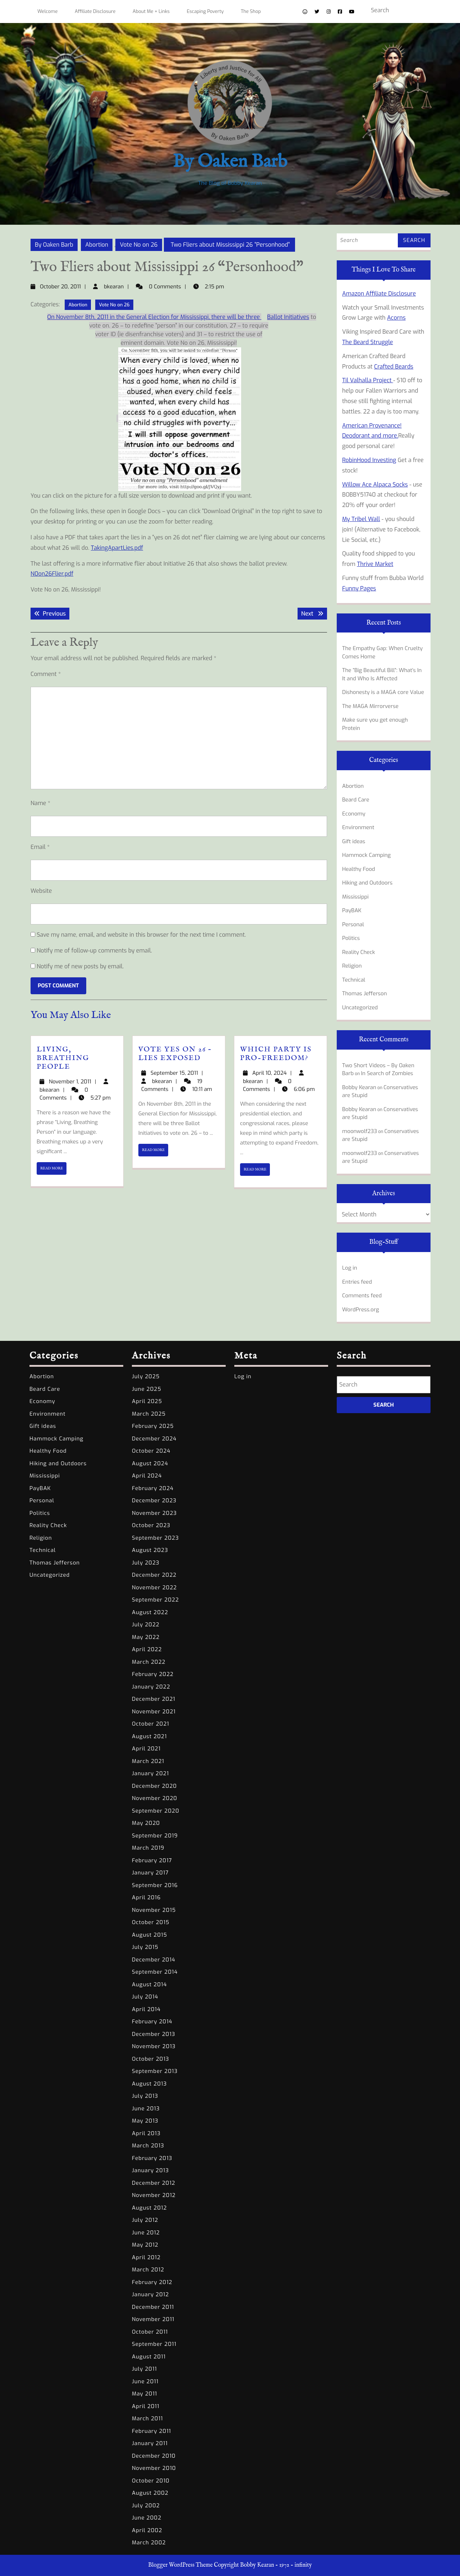  What do you see at coordinates (152, 2021) in the screenshot?
I see `February 2014` at bounding box center [152, 2021].